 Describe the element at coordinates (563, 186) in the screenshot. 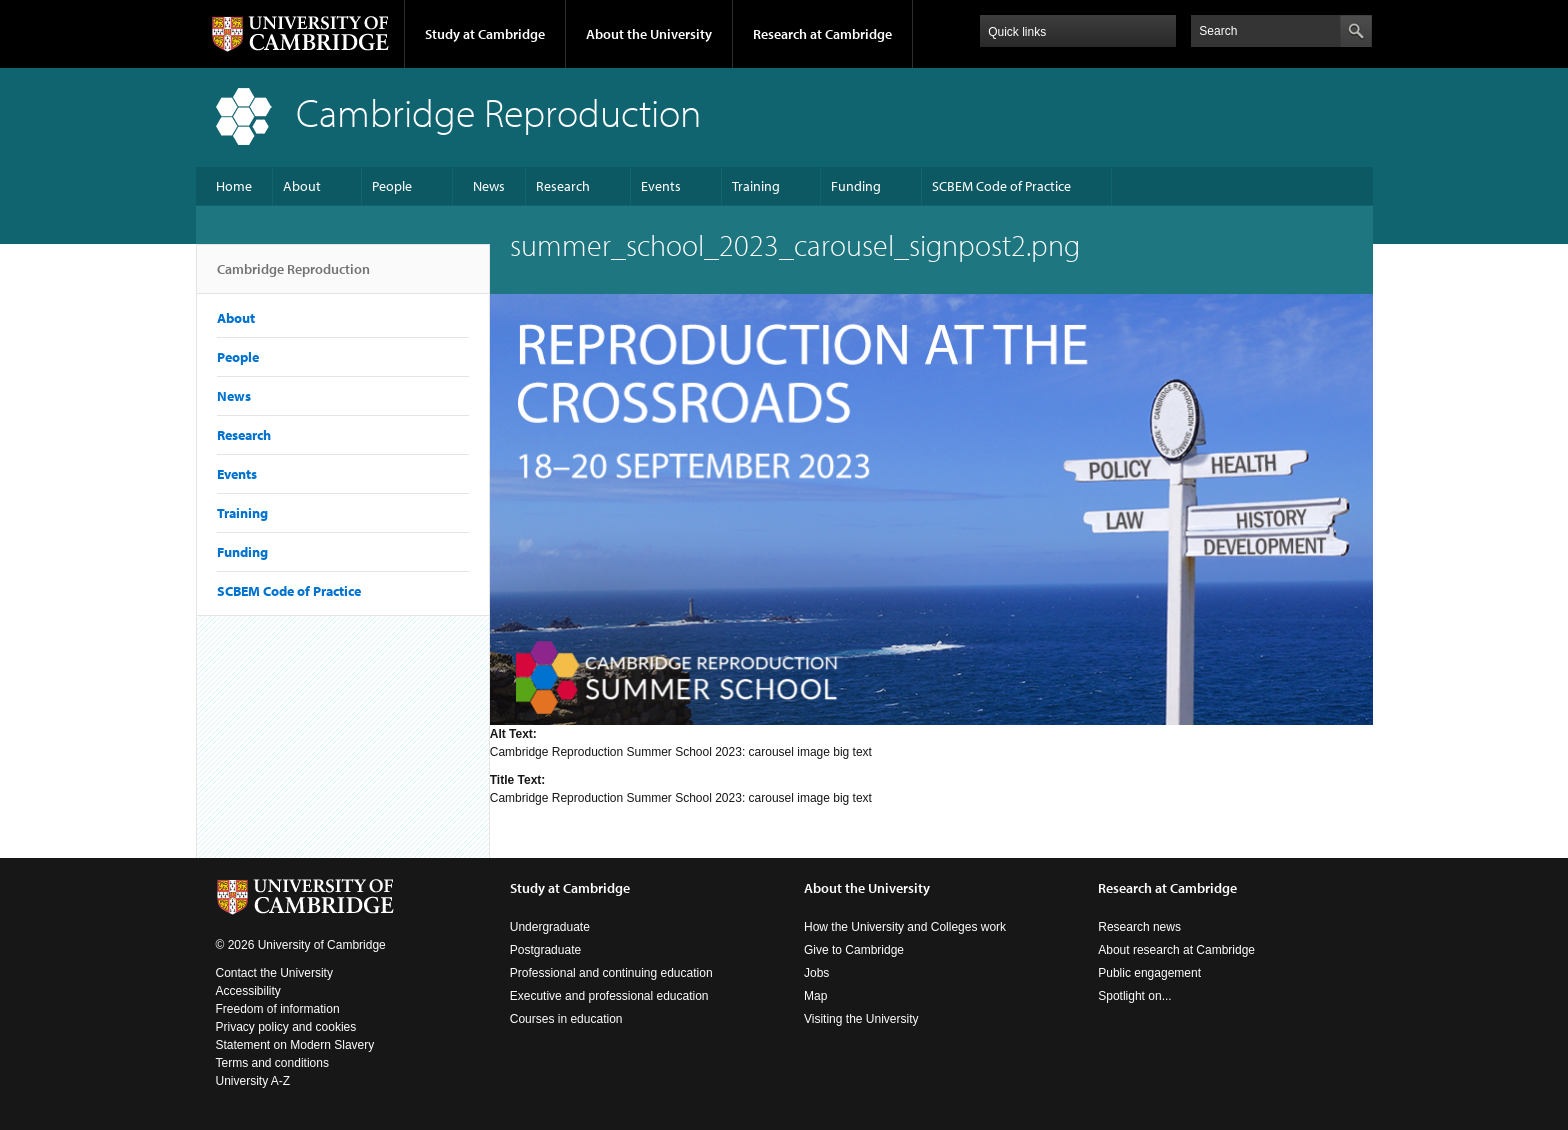

I see `Research` at that location.